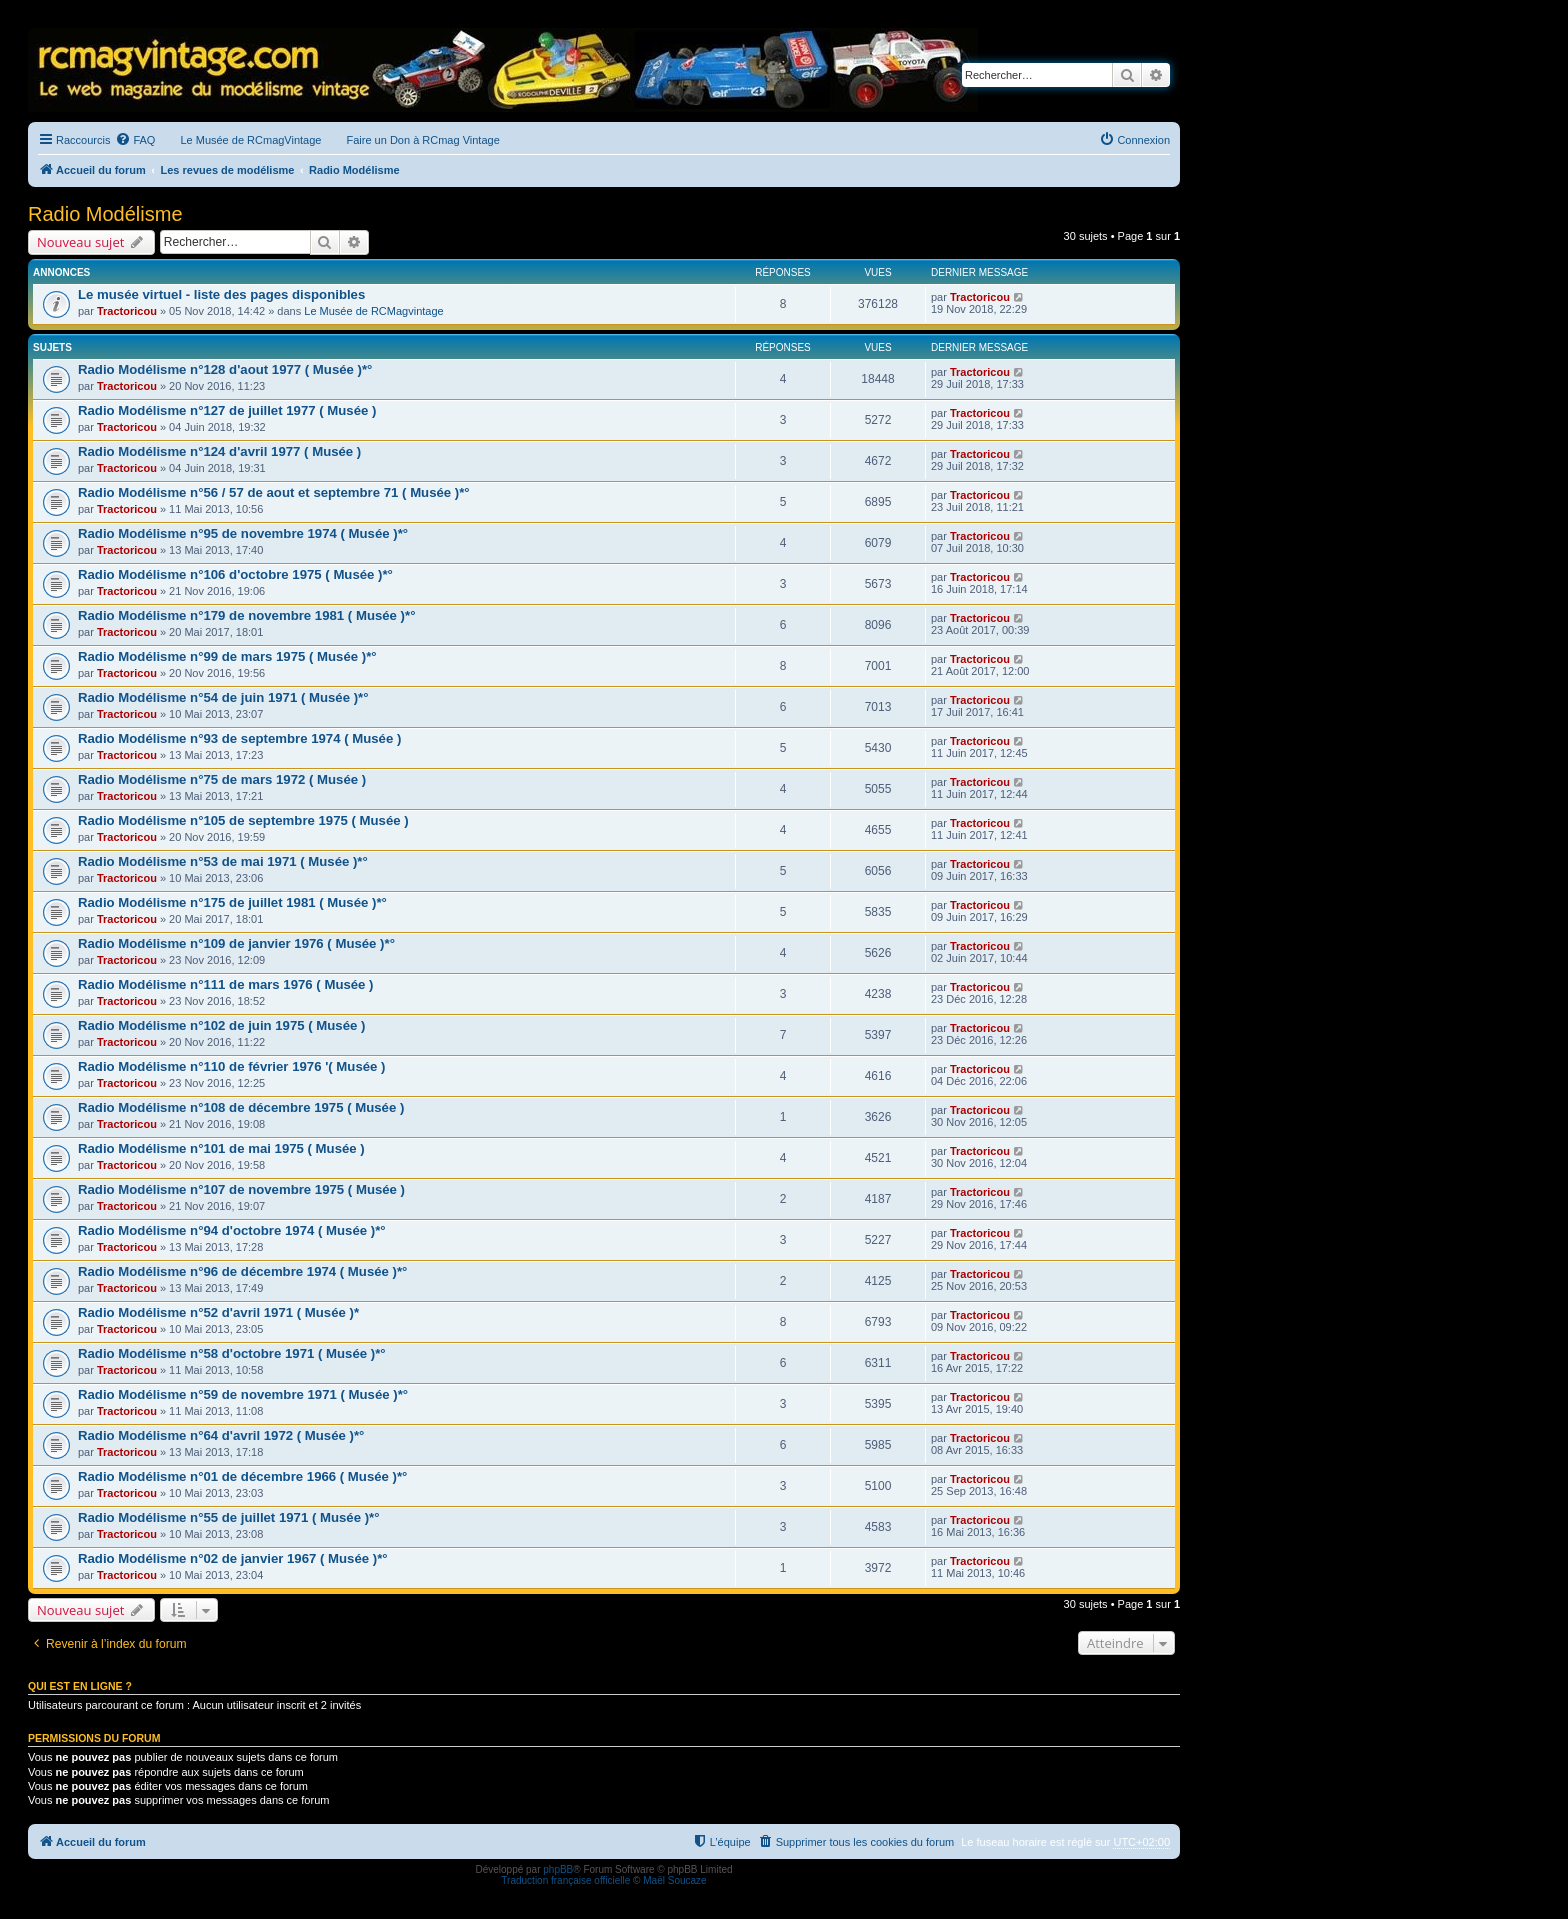 This screenshot has height=1919, width=1568. What do you see at coordinates (246, 615) in the screenshot?
I see `Radio Modélisme n°179 de novembre 1981 ( Musée )*°` at bounding box center [246, 615].